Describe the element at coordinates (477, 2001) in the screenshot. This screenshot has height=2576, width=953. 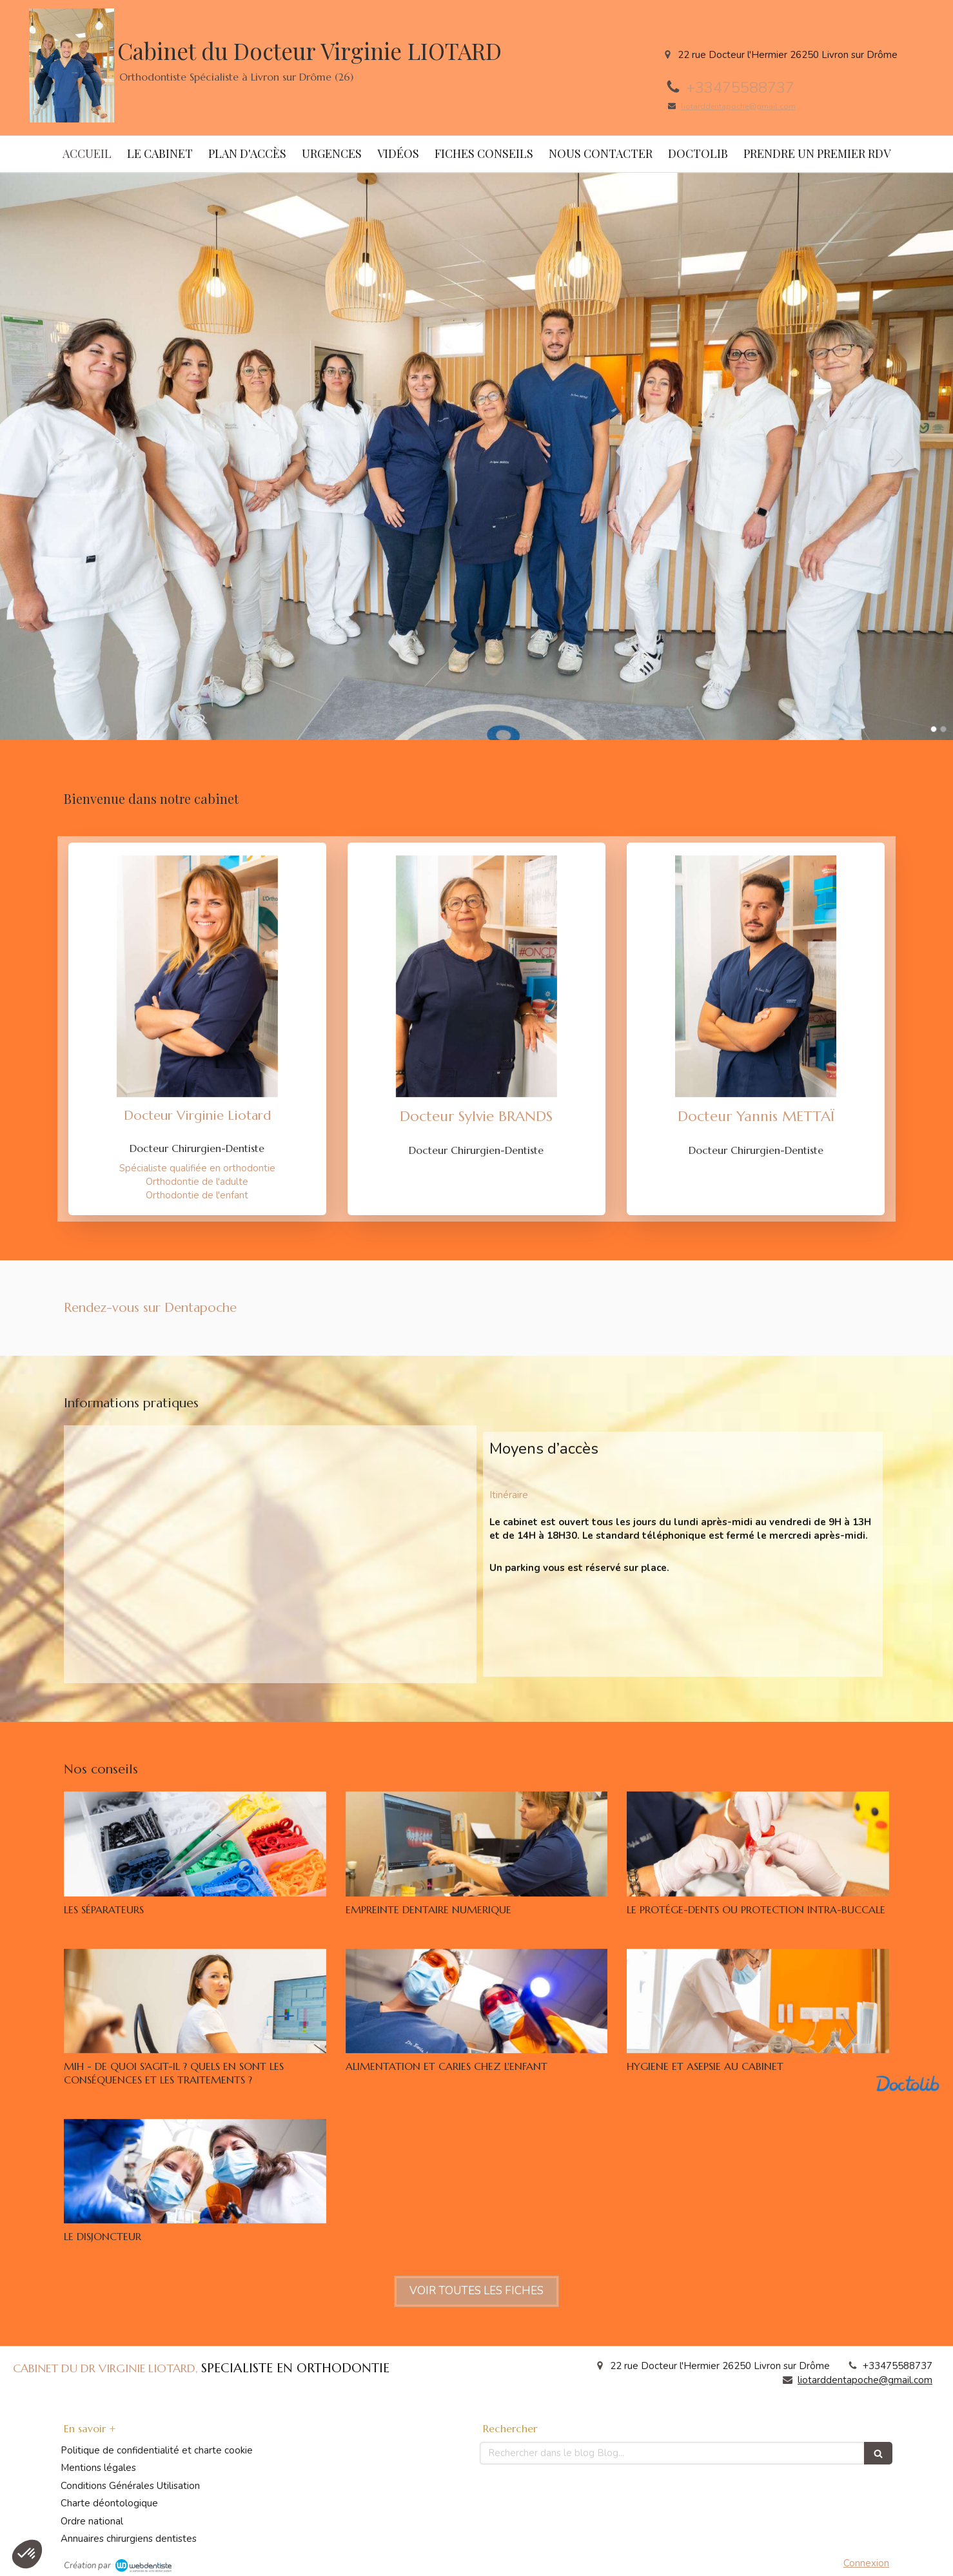
I see `[ALIMENTATION ET CARIES CHEZ L'ENFANT]` at that location.